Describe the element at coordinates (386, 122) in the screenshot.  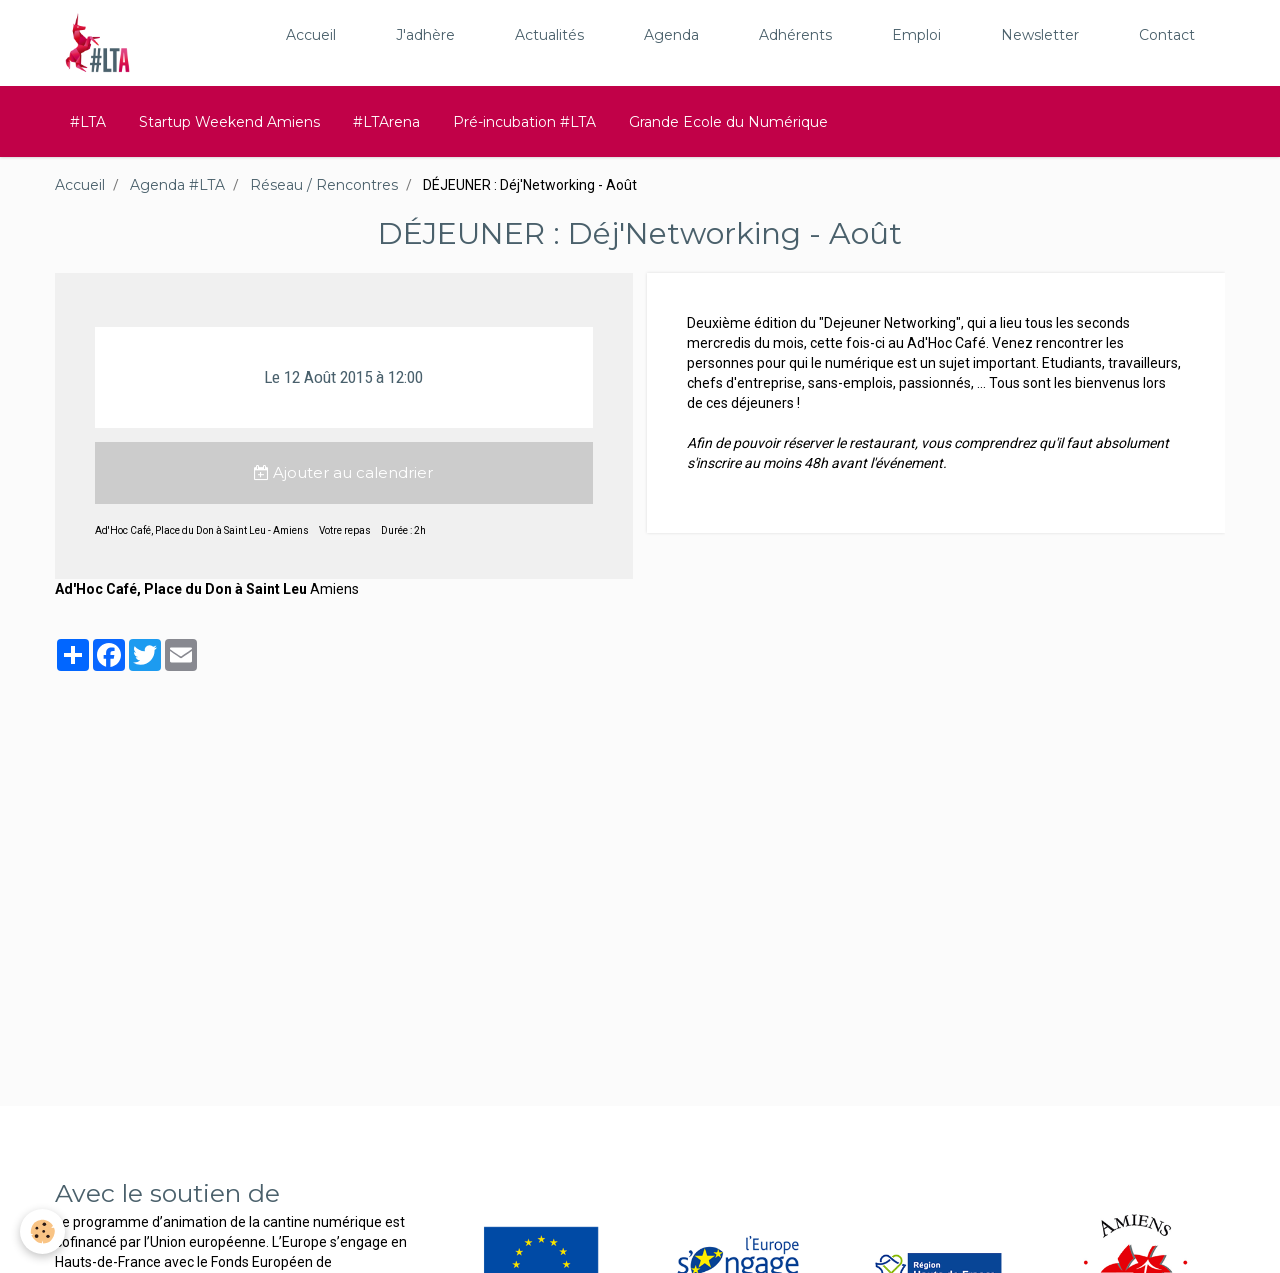
I see `#LTArena` at that location.